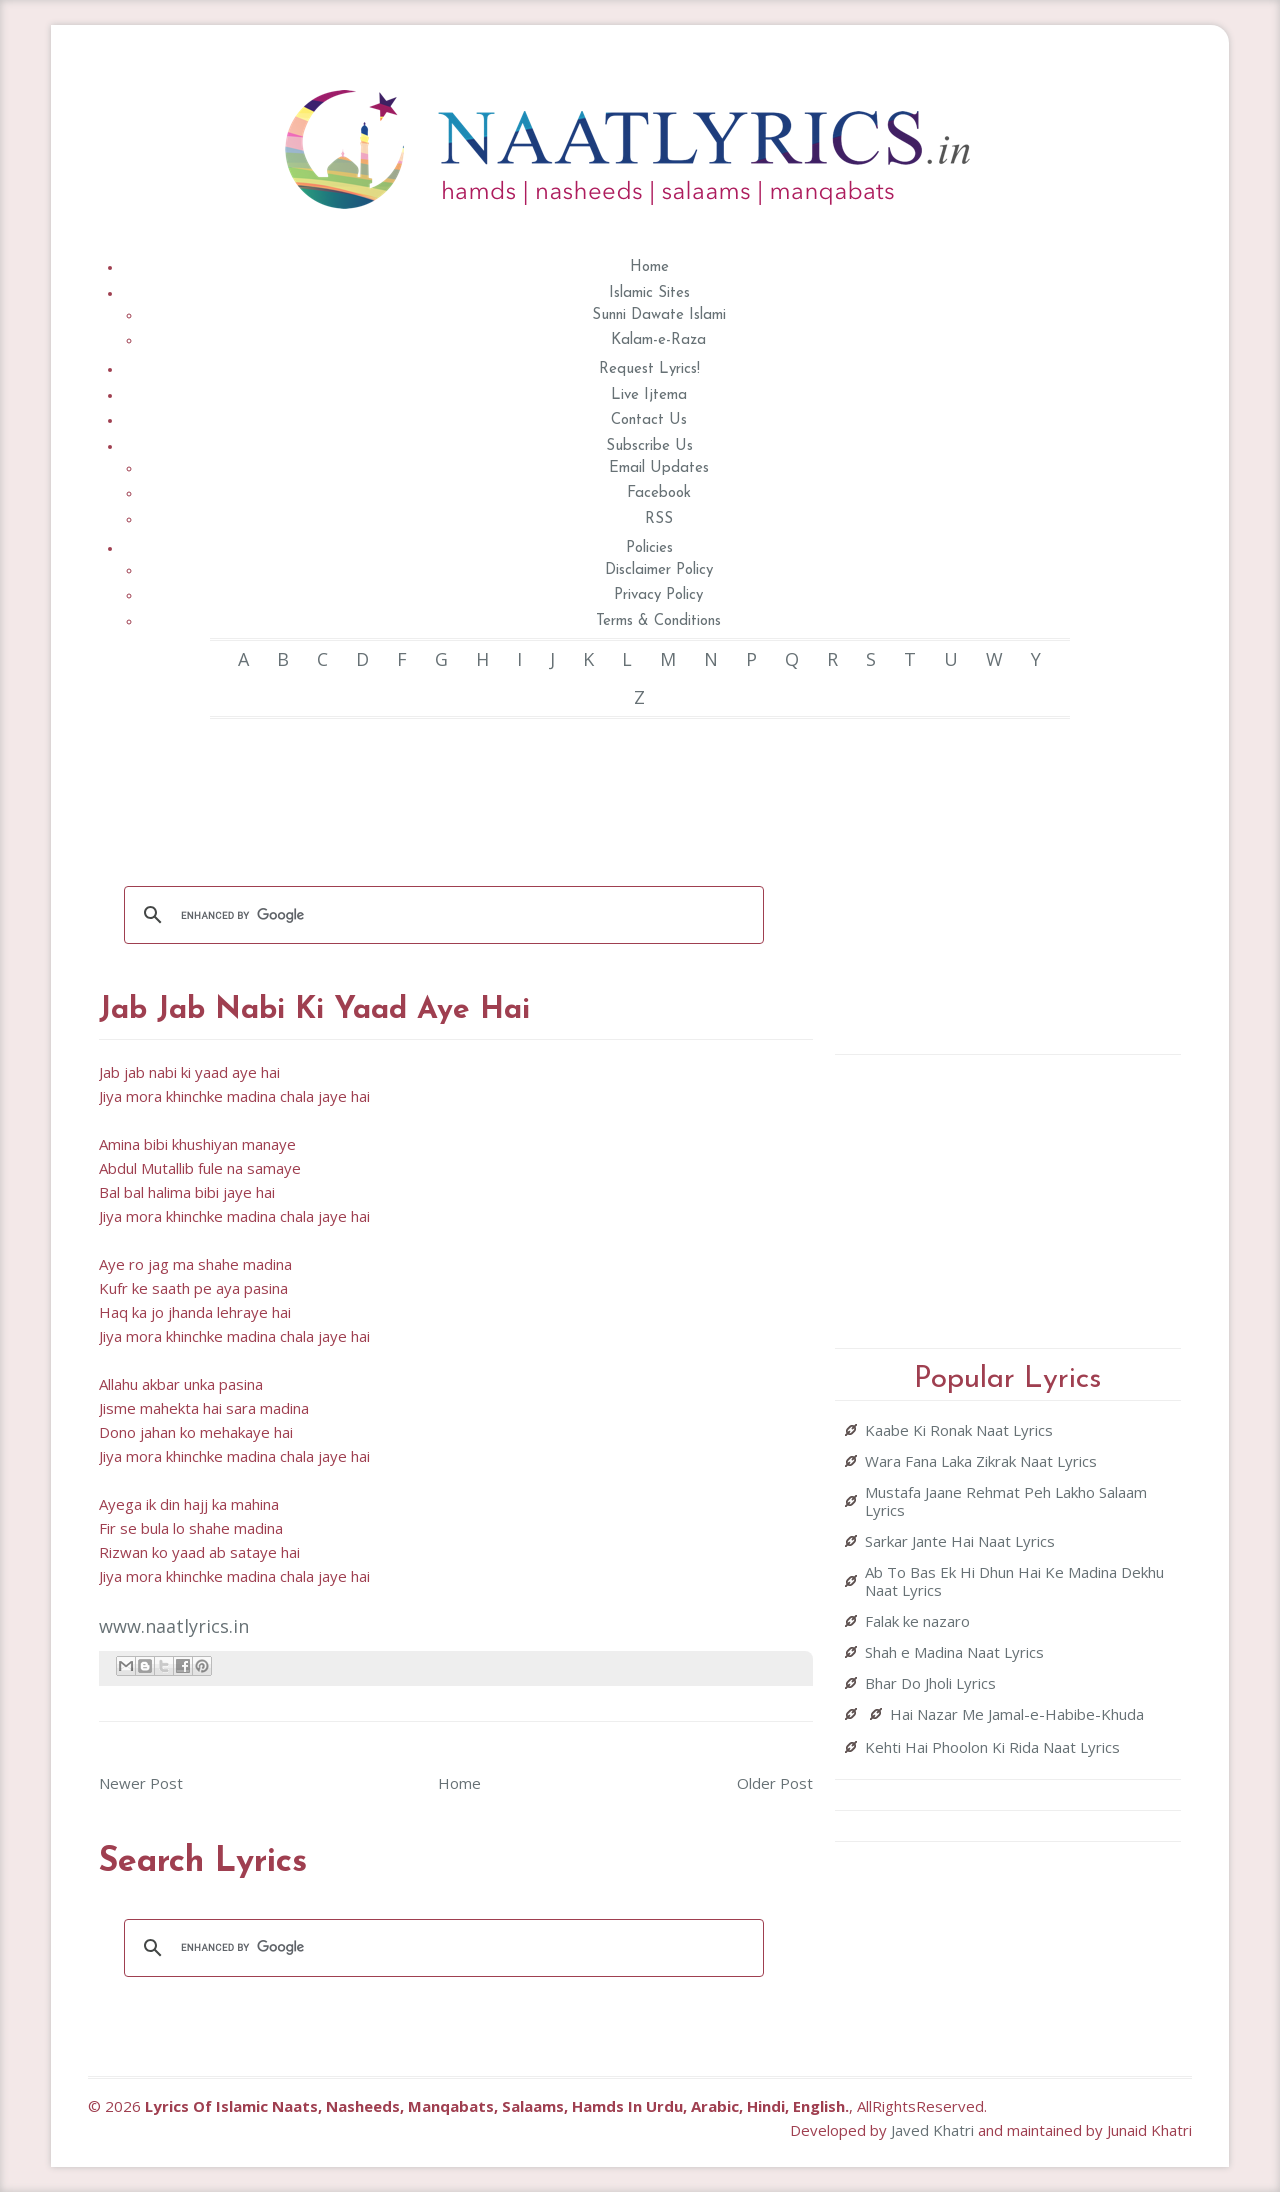 This screenshot has height=2192, width=1280. What do you see at coordinates (658, 595) in the screenshot?
I see `Privacy Policy` at bounding box center [658, 595].